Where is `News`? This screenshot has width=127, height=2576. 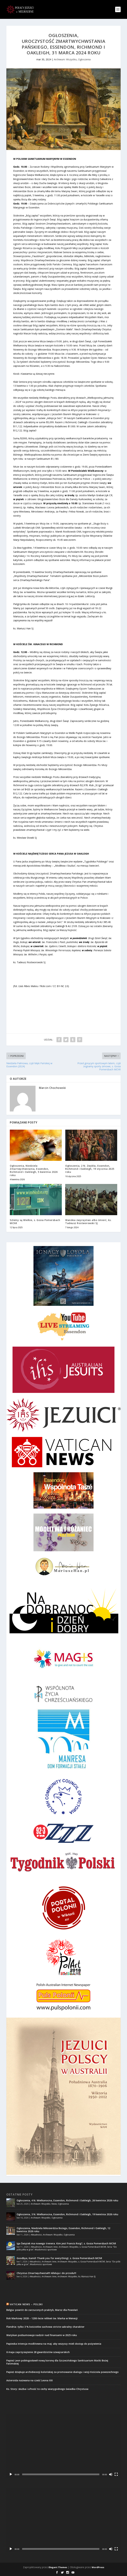 News is located at coordinates (54, 2203).